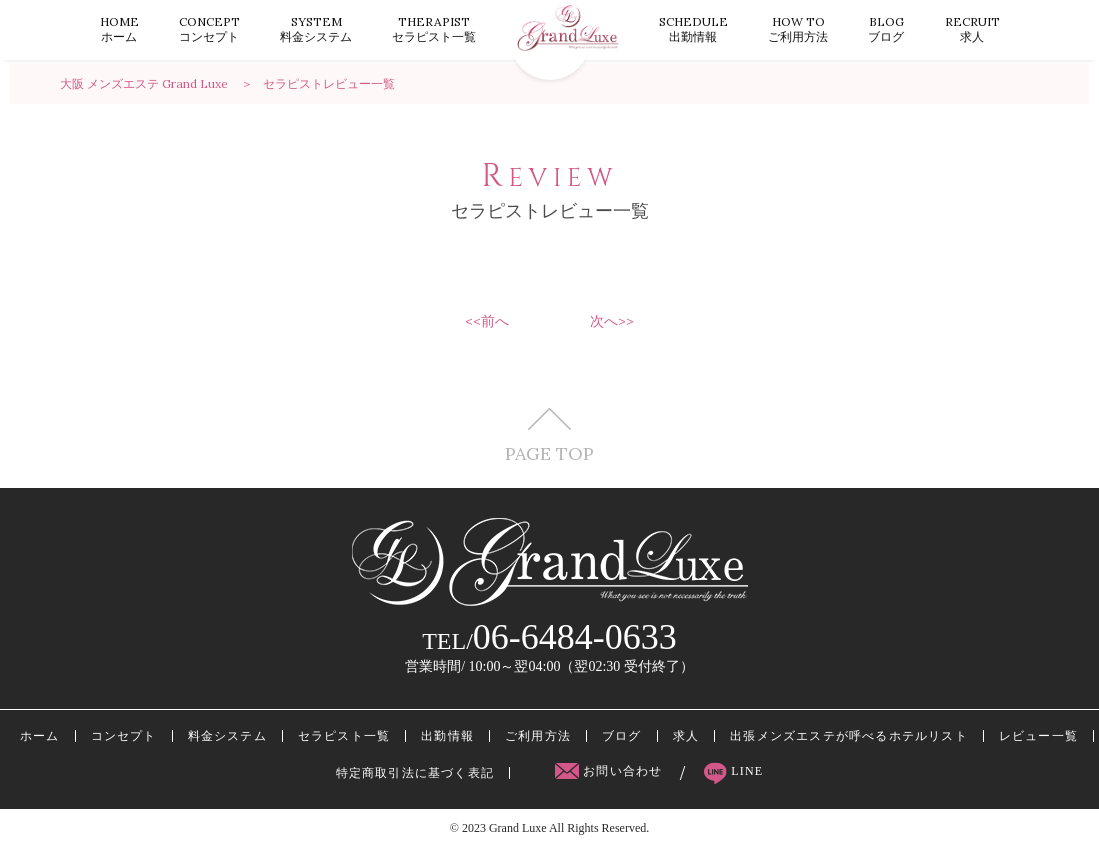 This screenshot has height=849, width=1099. Describe the element at coordinates (611, 771) in the screenshot. I see `お問い合わせ` at that location.